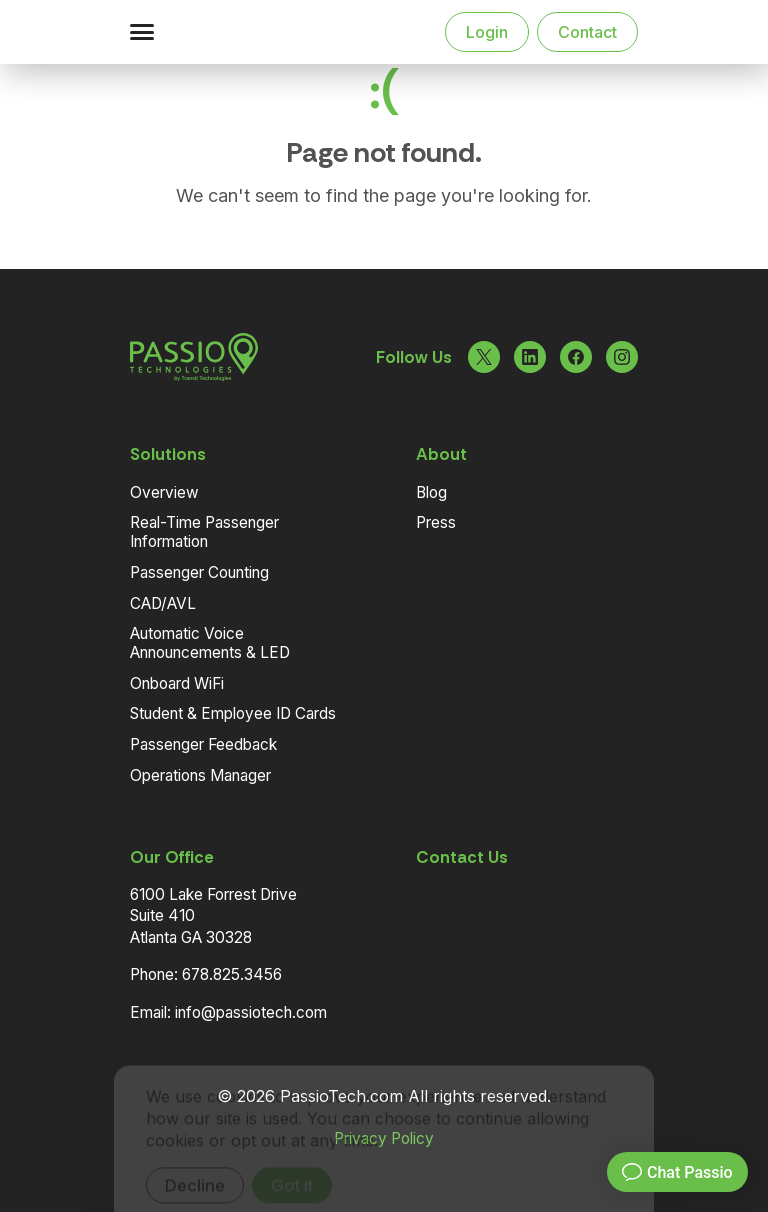  Describe the element at coordinates (234, 32) in the screenshot. I see `[Navigate to the Homepage]` at that location.